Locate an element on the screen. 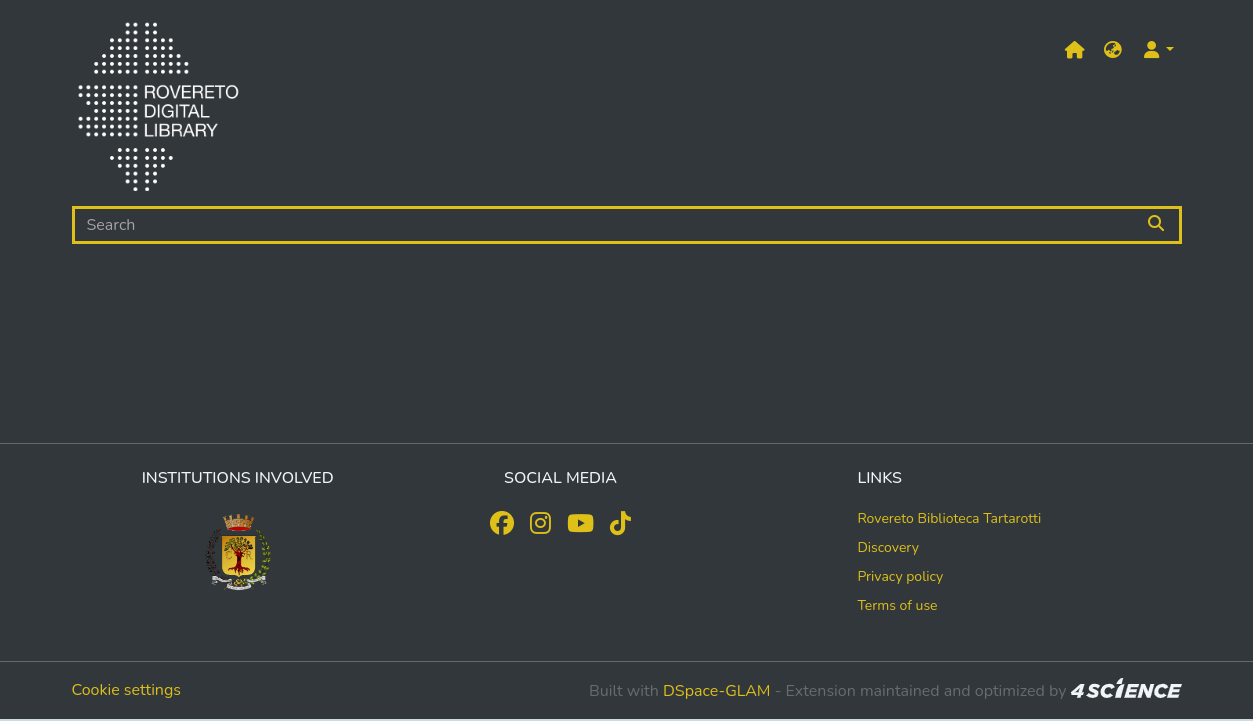 Image resolution: width=1253 pixels, height=721 pixels. Privacy policy is located at coordinates (900, 576).